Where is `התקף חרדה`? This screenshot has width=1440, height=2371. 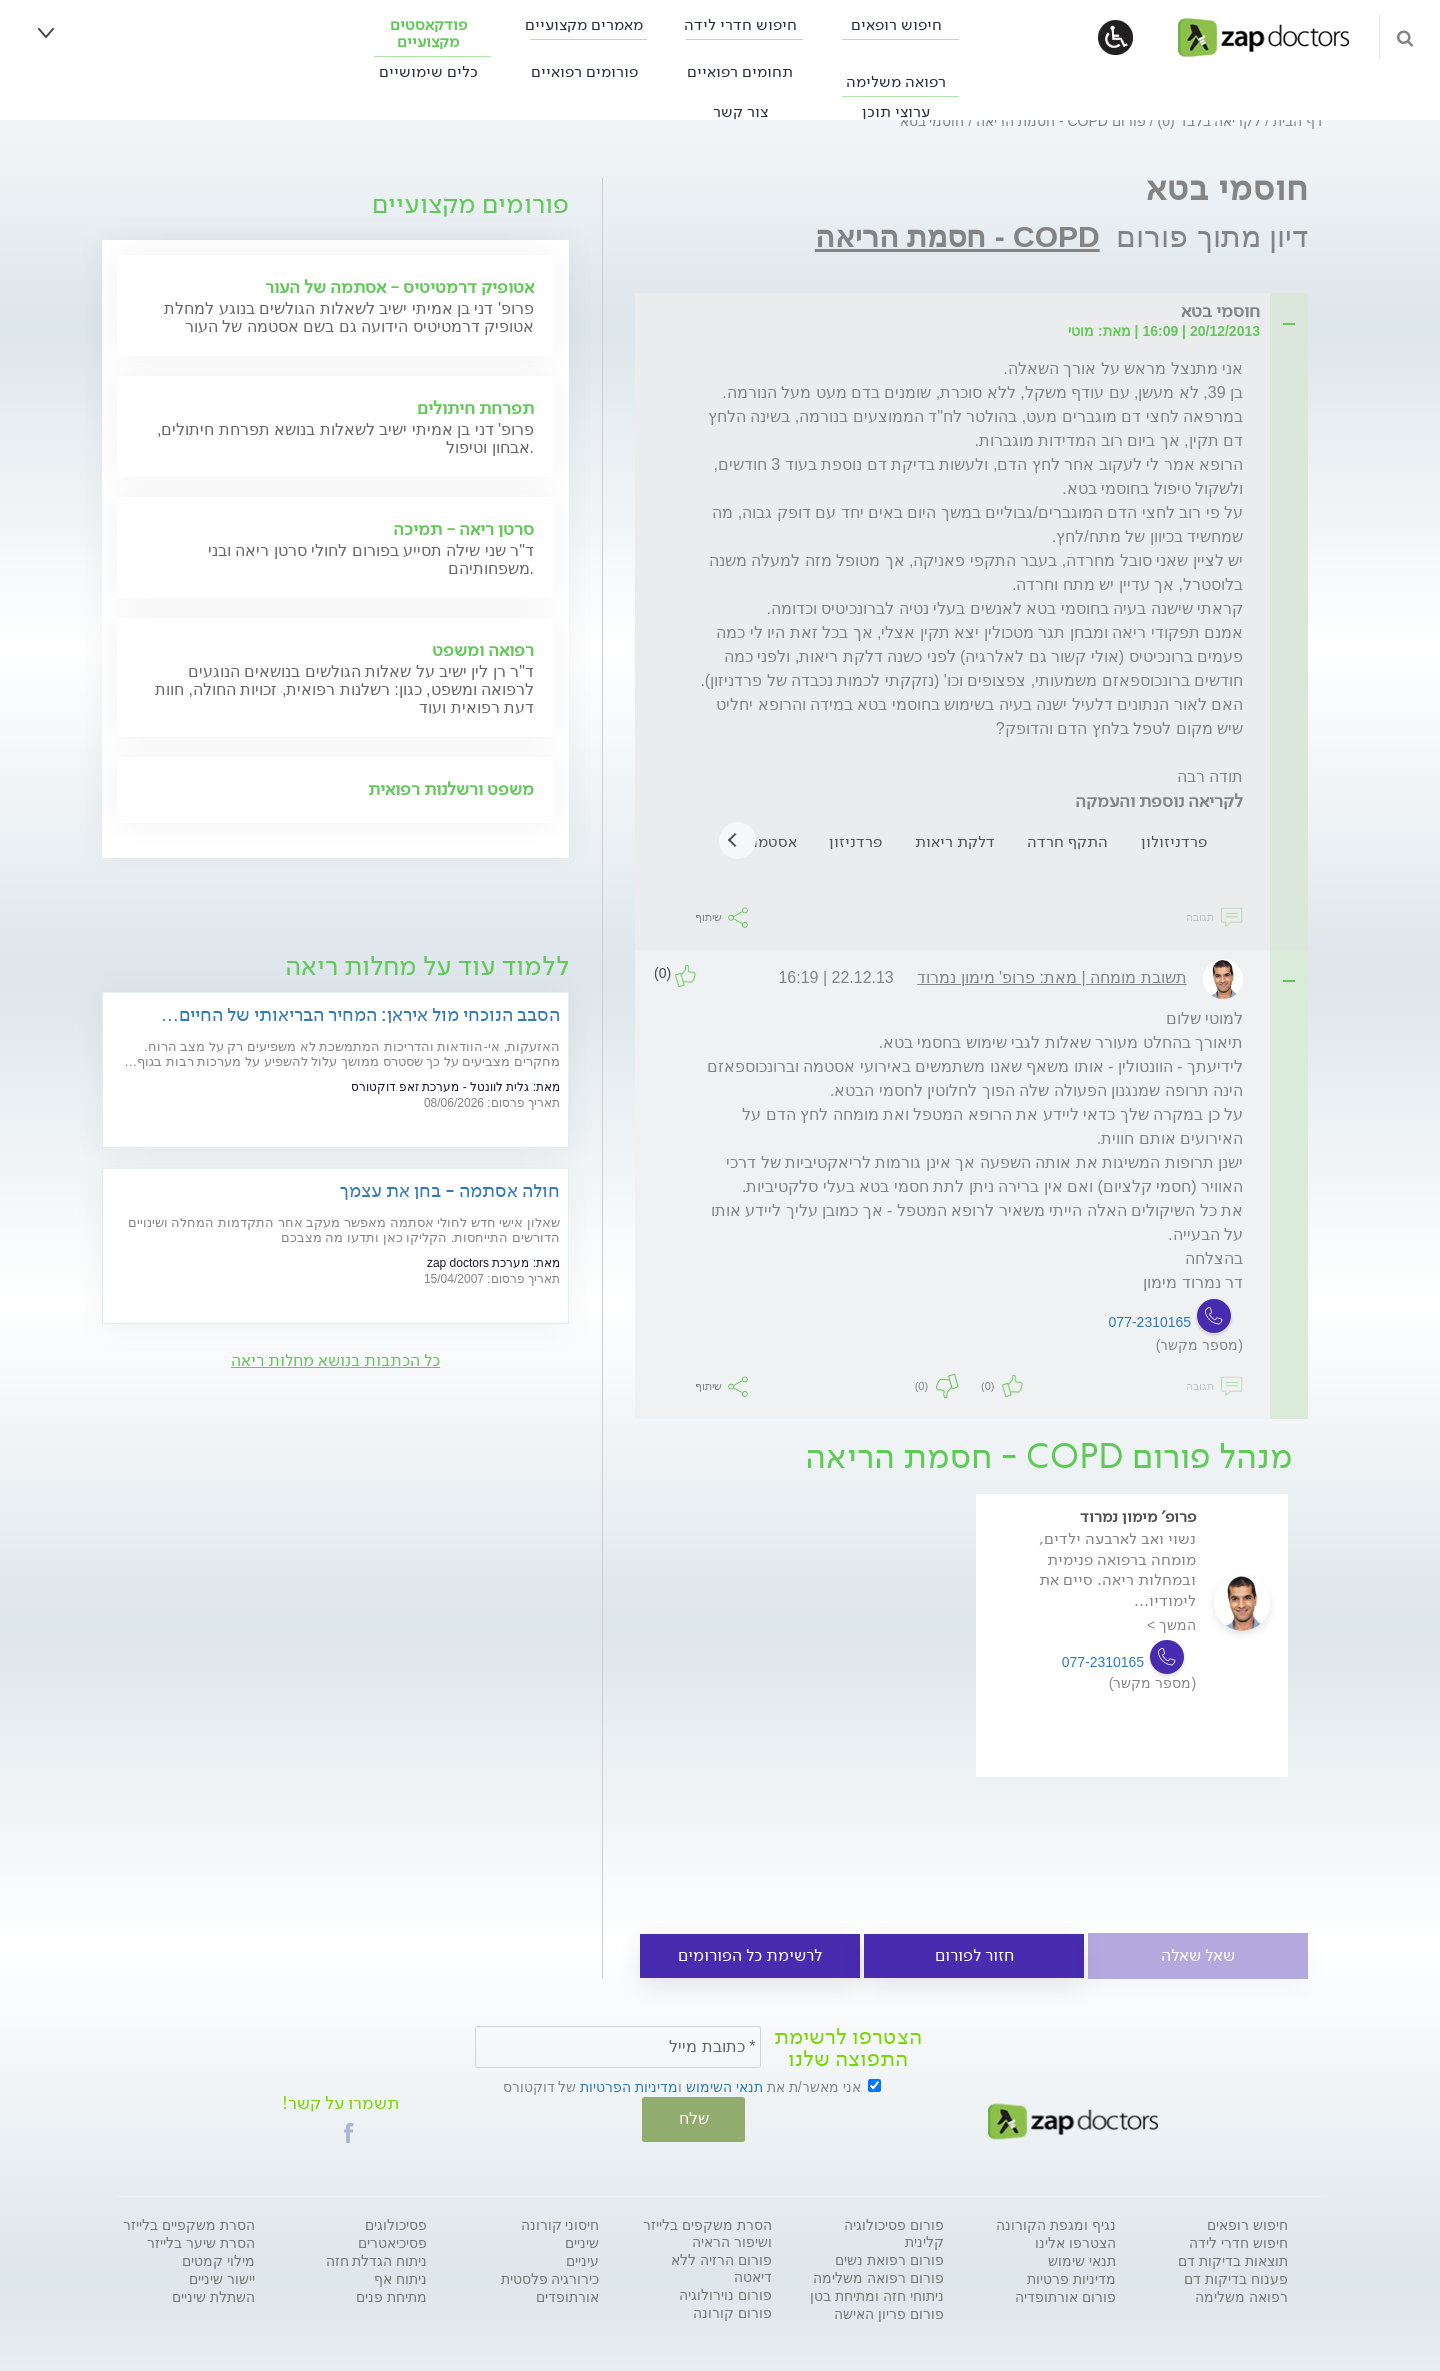
התקף חרדה is located at coordinates (1067, 841).